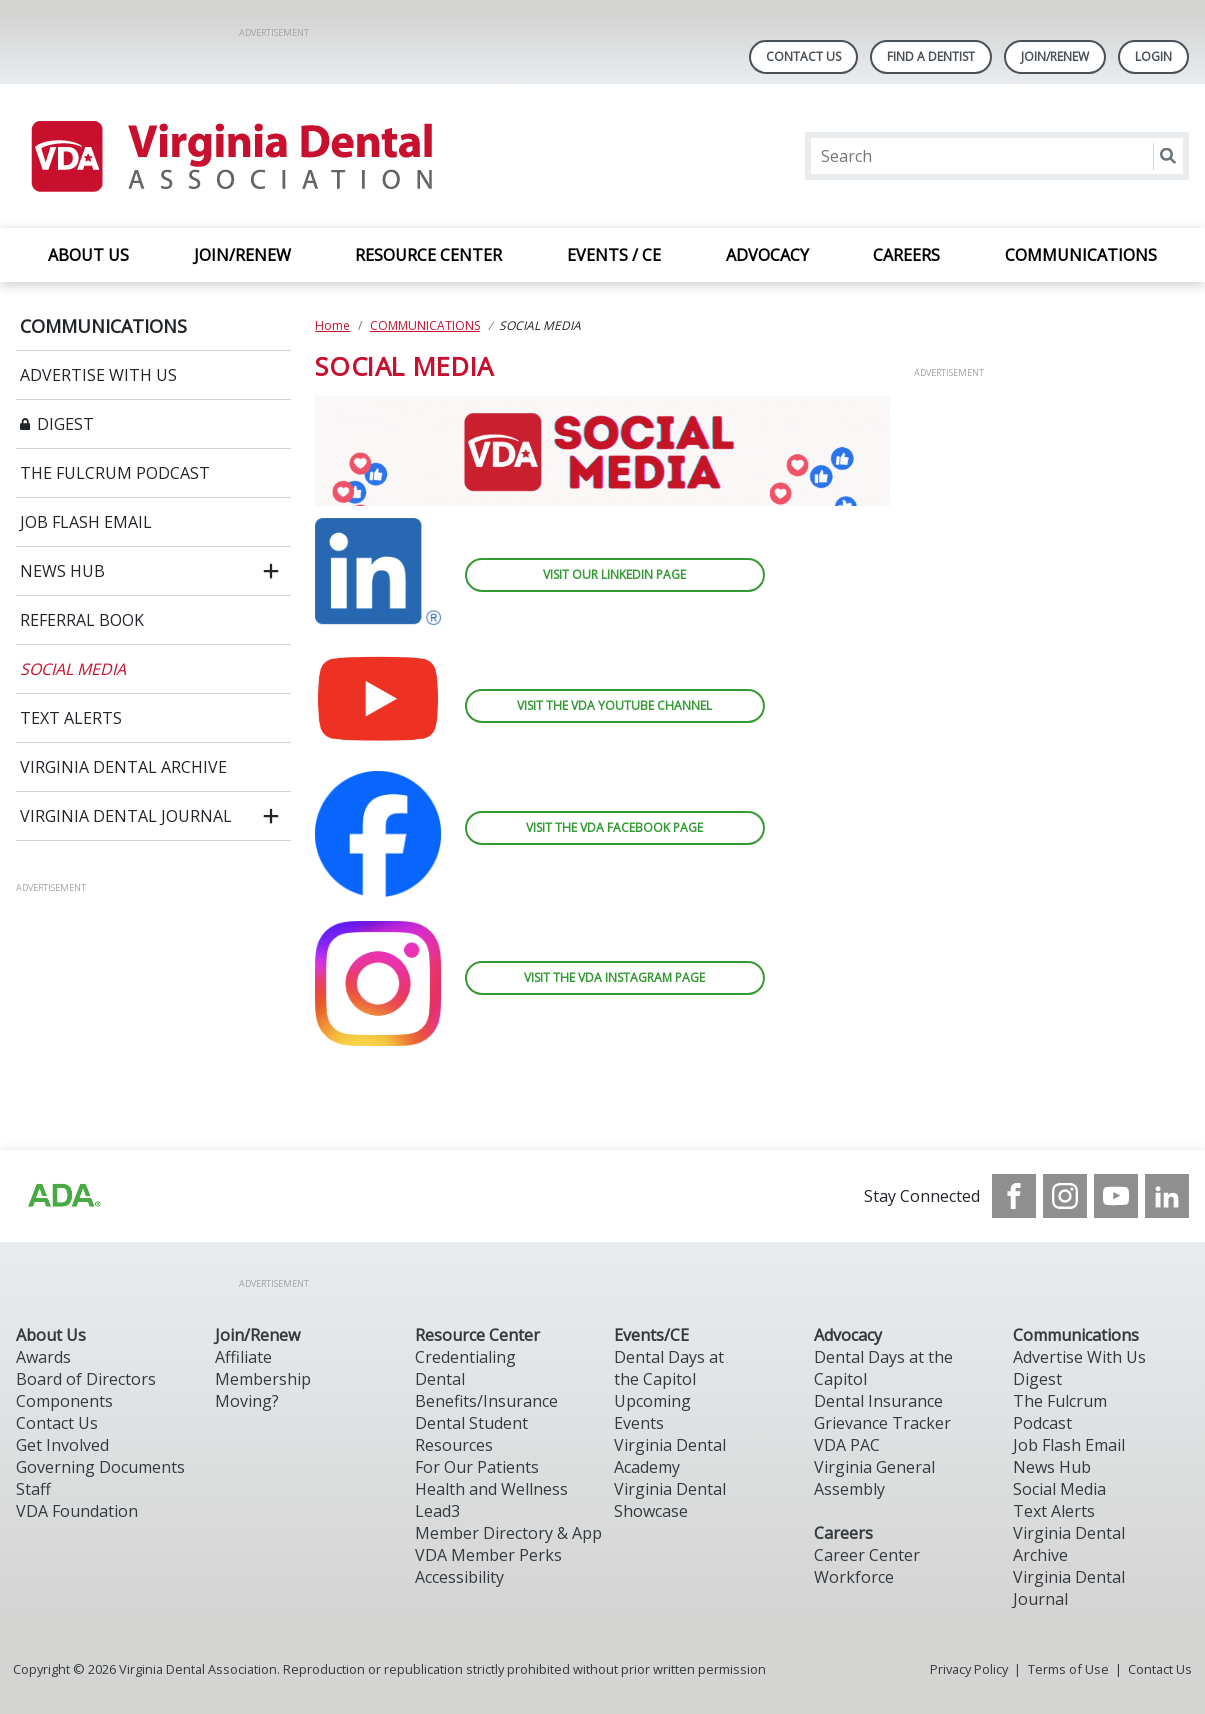 This screenshot has height=1714, width=1205. Describe the element at coordinates (614, 827) in the screenshot. I see `VISIT THE VDA FACEBOOK PAGE` at that location.